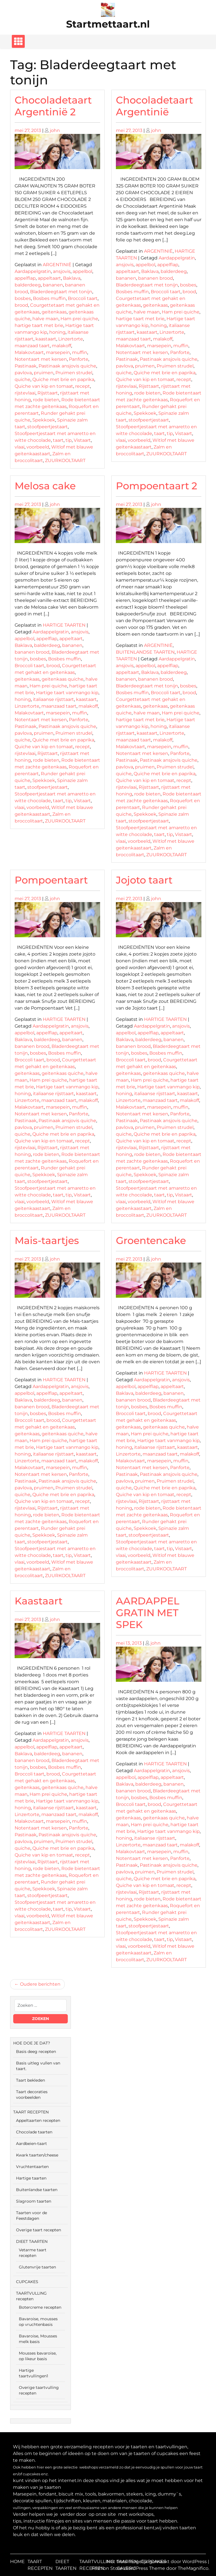  I want to click on Glutenvrije taarten, so click(37, 2267).